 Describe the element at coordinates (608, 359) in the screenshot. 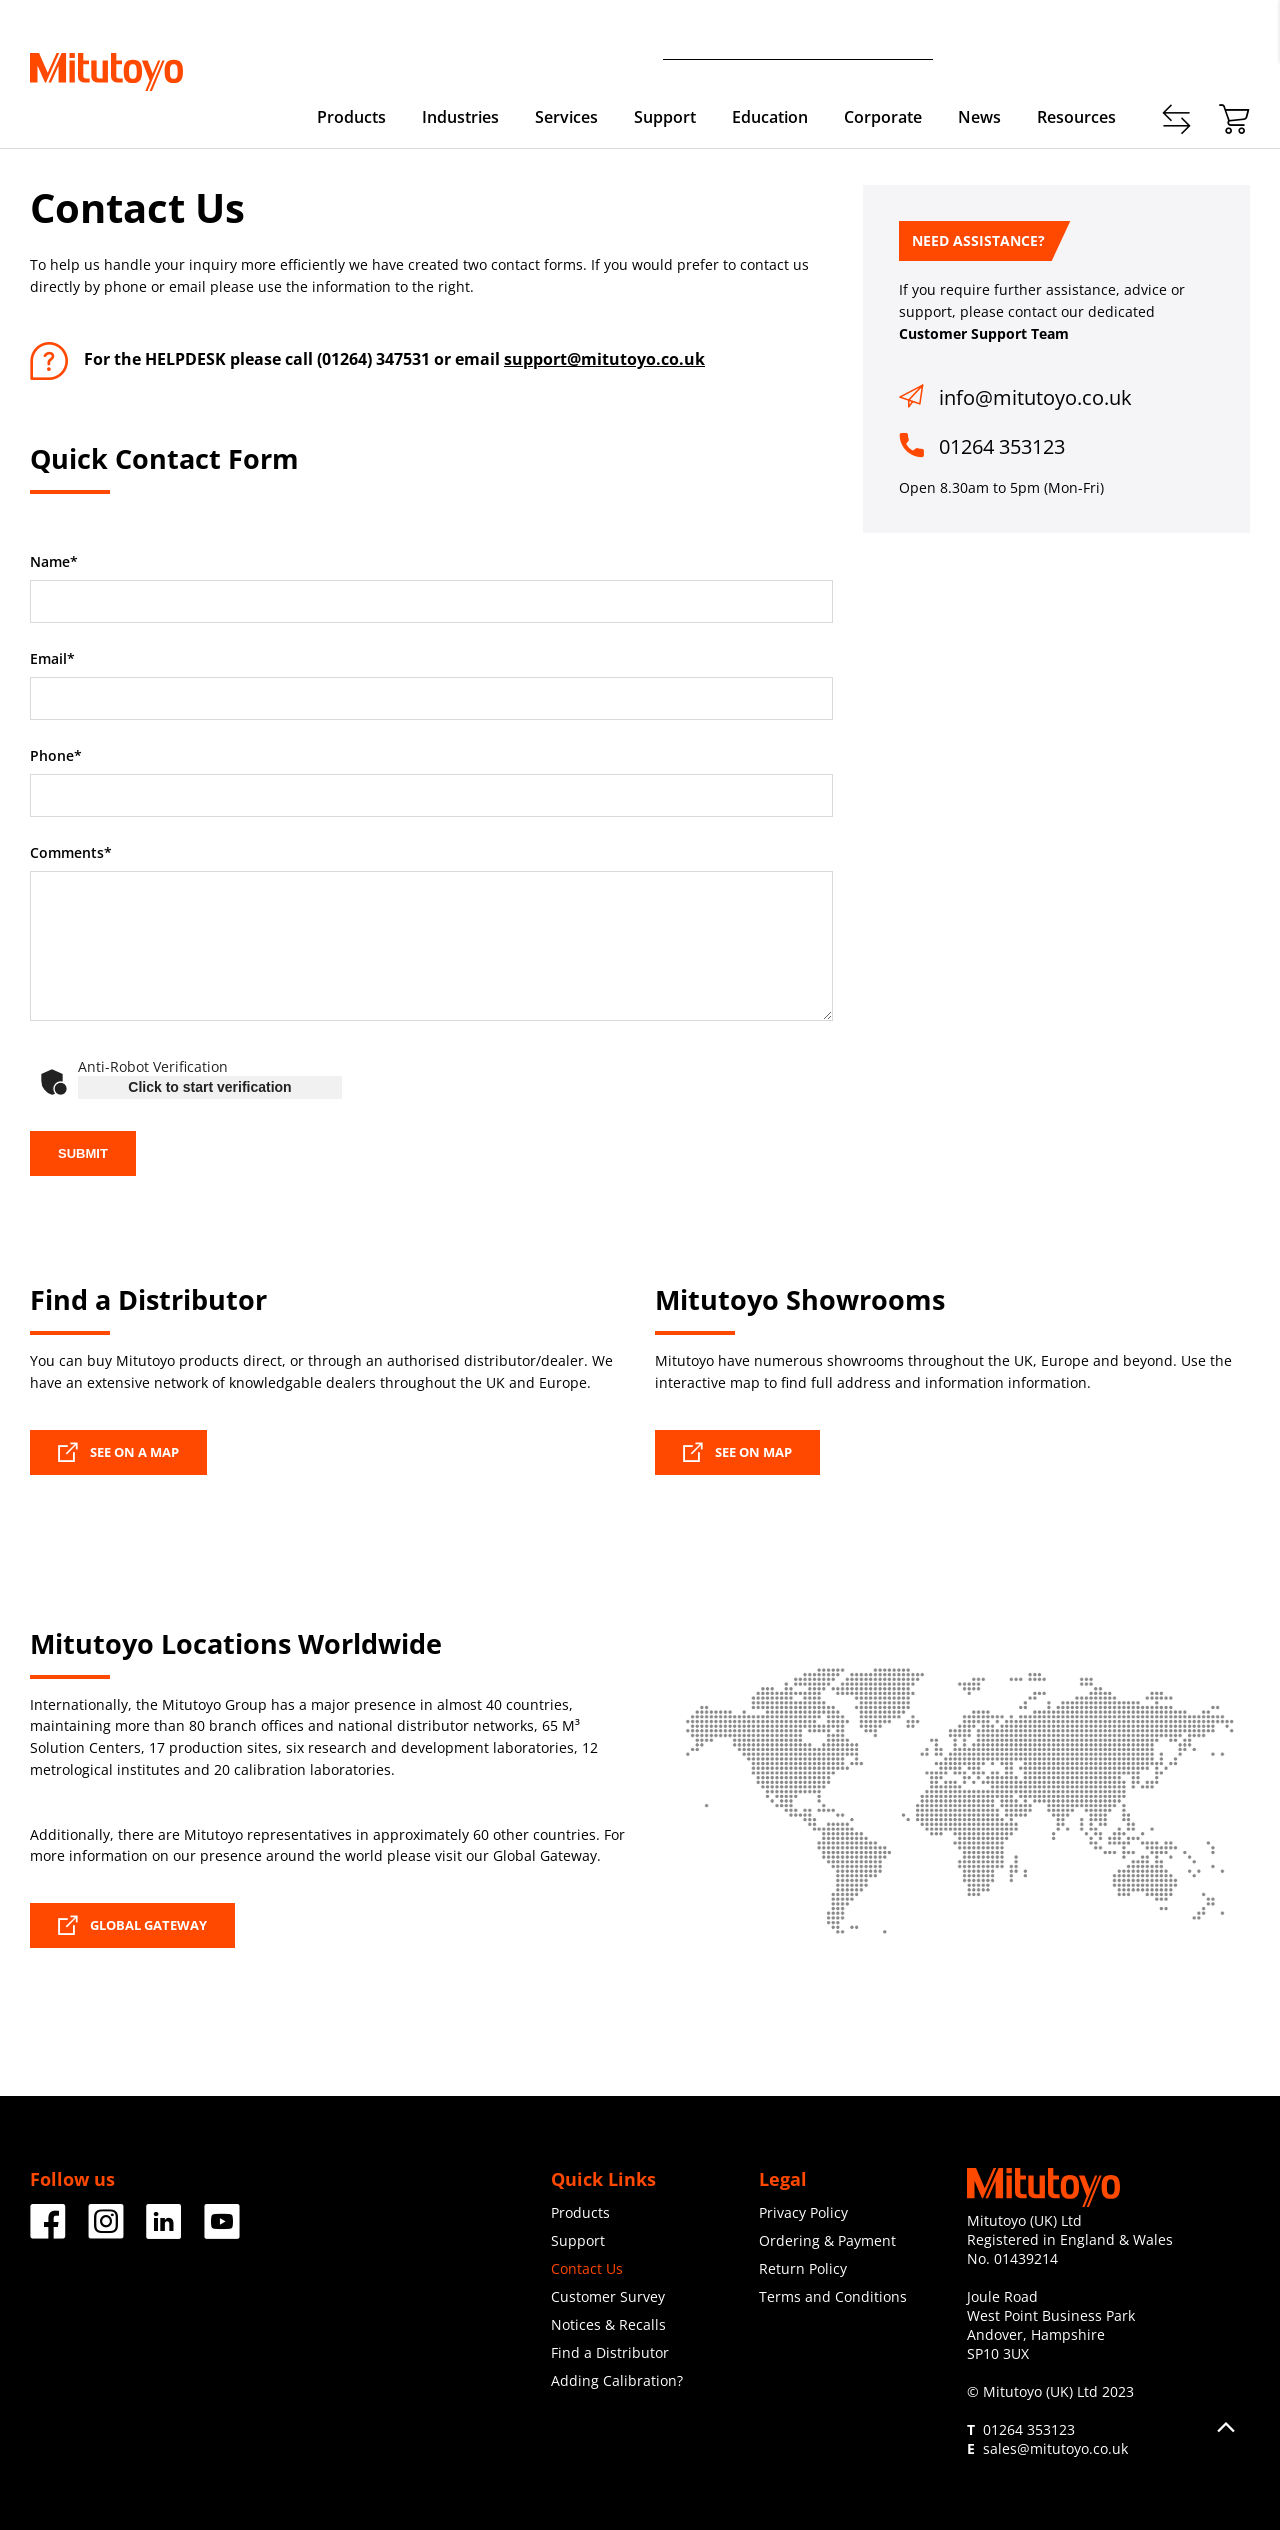

I see `upport@mitutoyo.co.uk` at that location.